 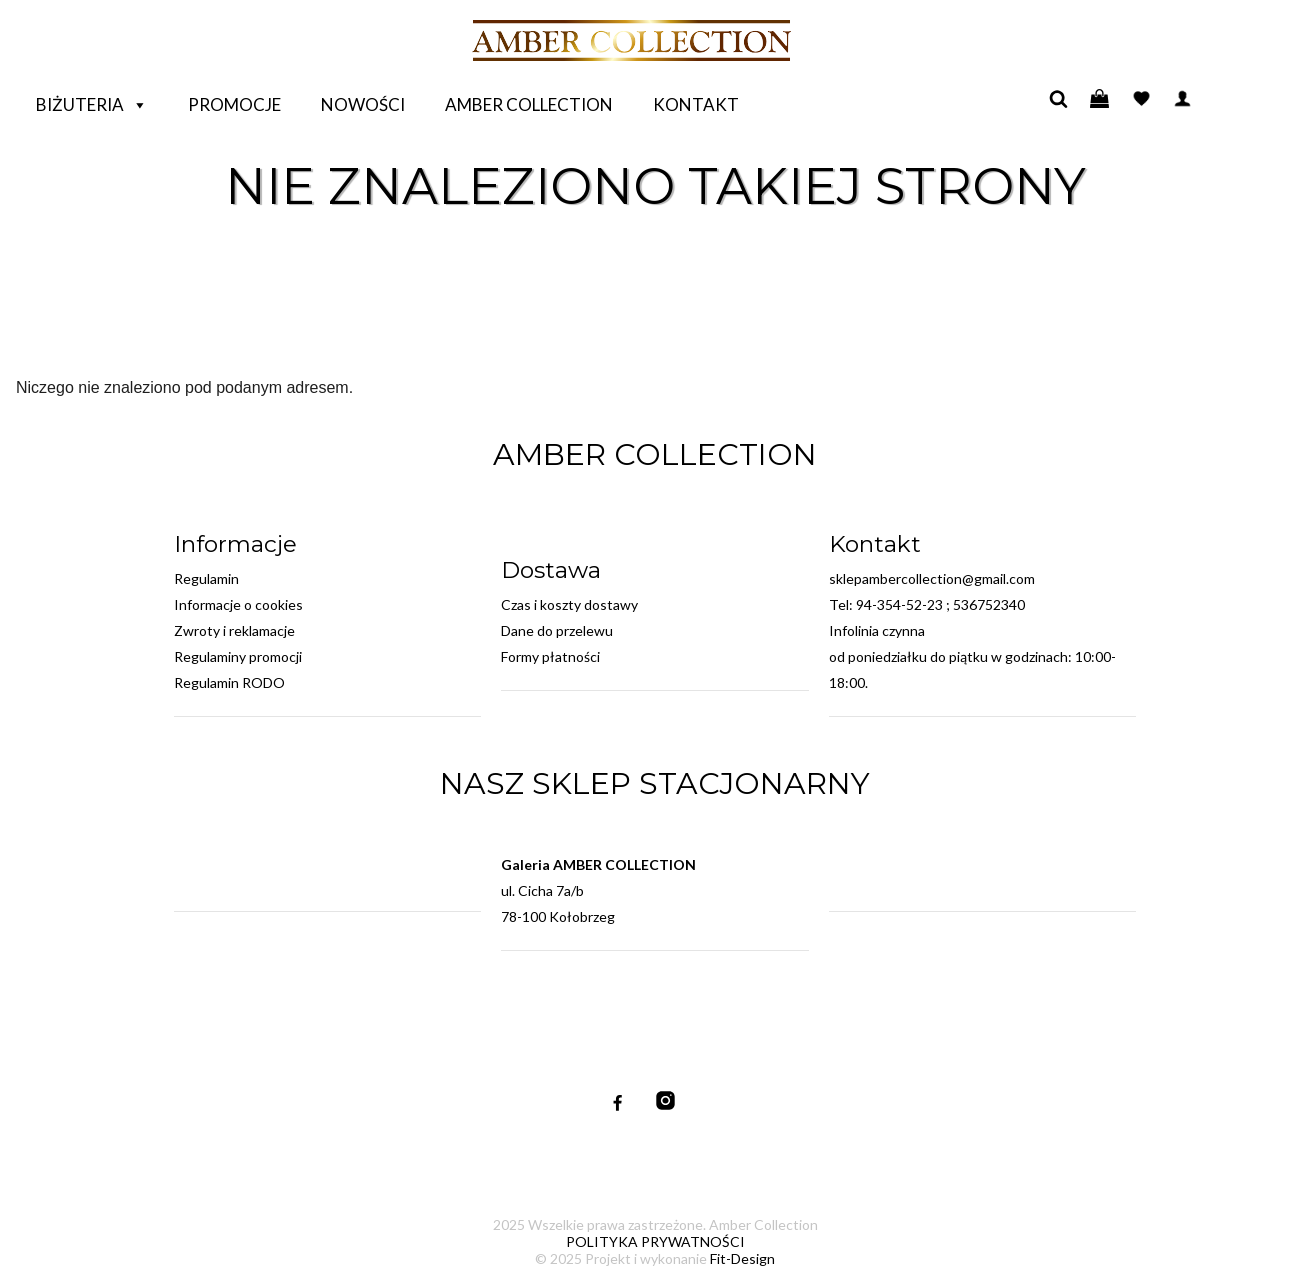 What do you see at coordinates (238, 604) in the screenshot?
I see `Informacje o cookies` at bounding box center [238, 604].